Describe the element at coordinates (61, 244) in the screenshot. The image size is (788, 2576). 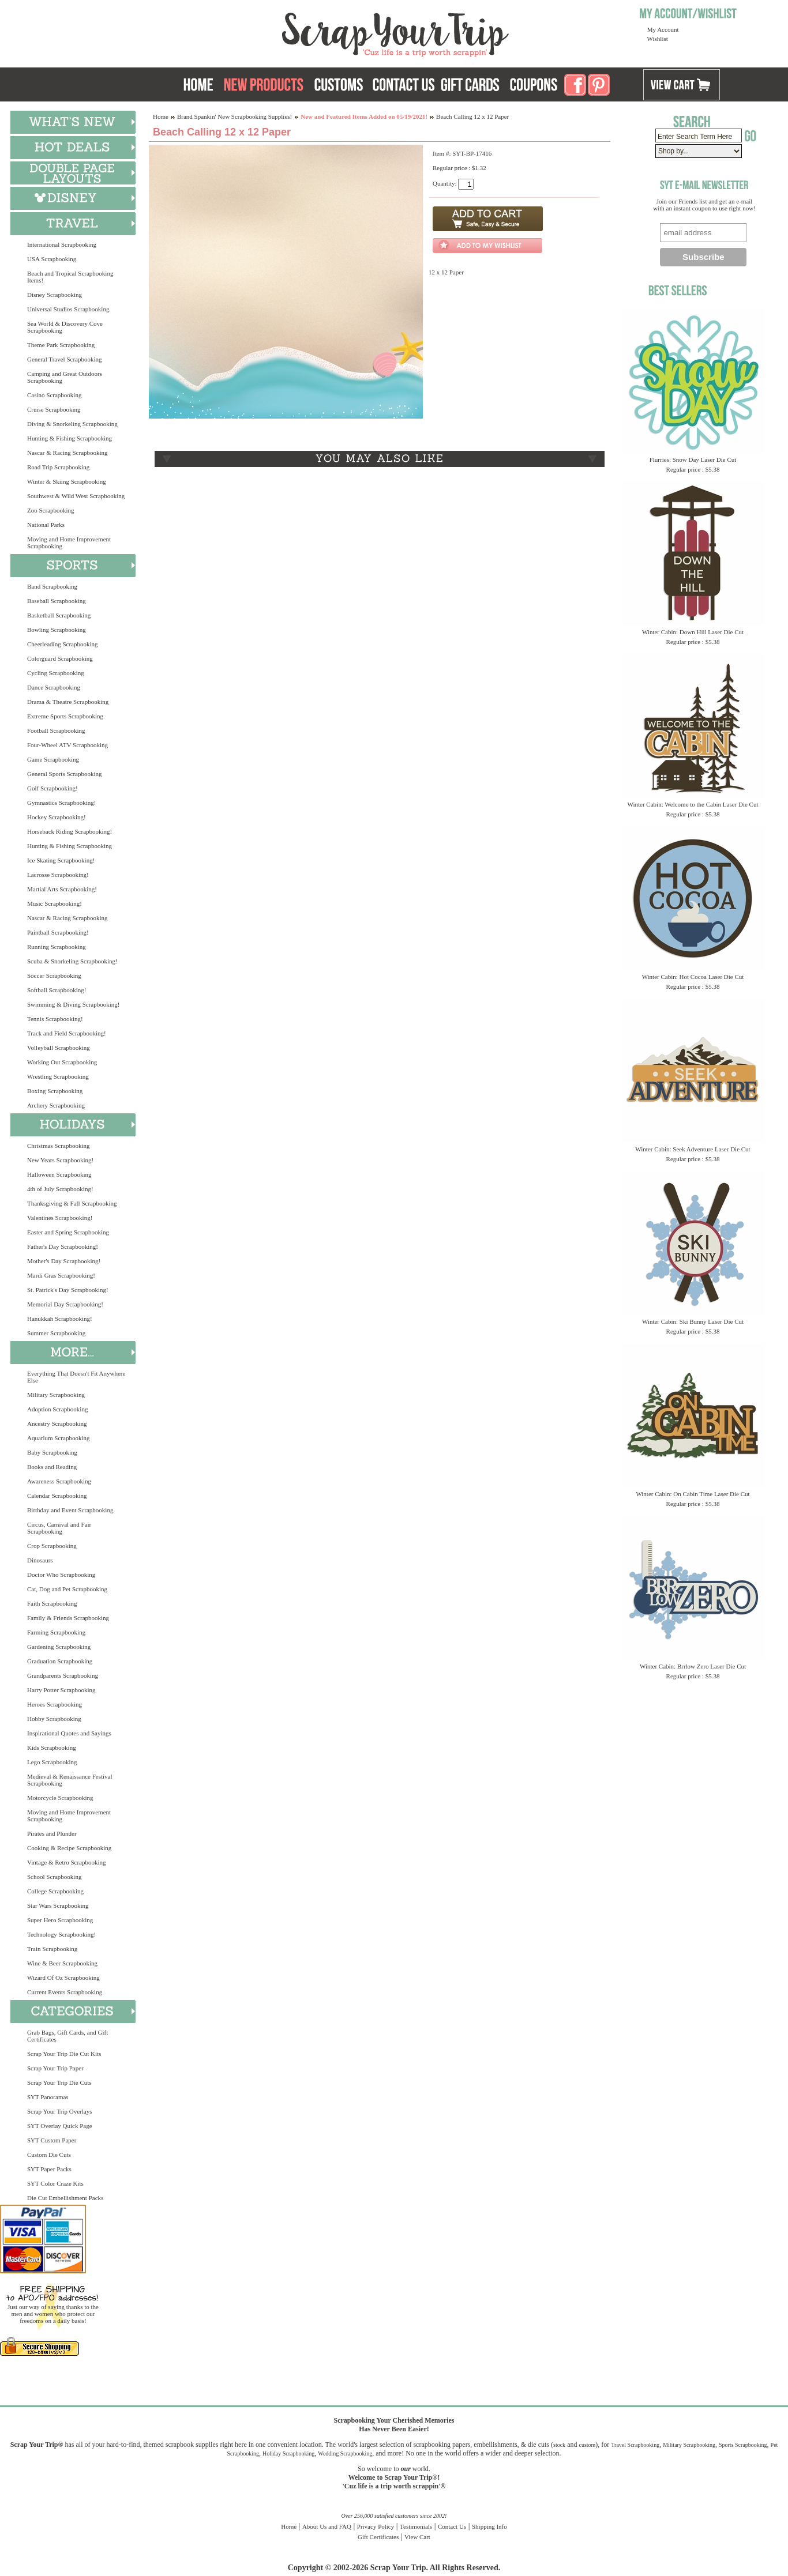
I see `International Scrapbooking` at that location.